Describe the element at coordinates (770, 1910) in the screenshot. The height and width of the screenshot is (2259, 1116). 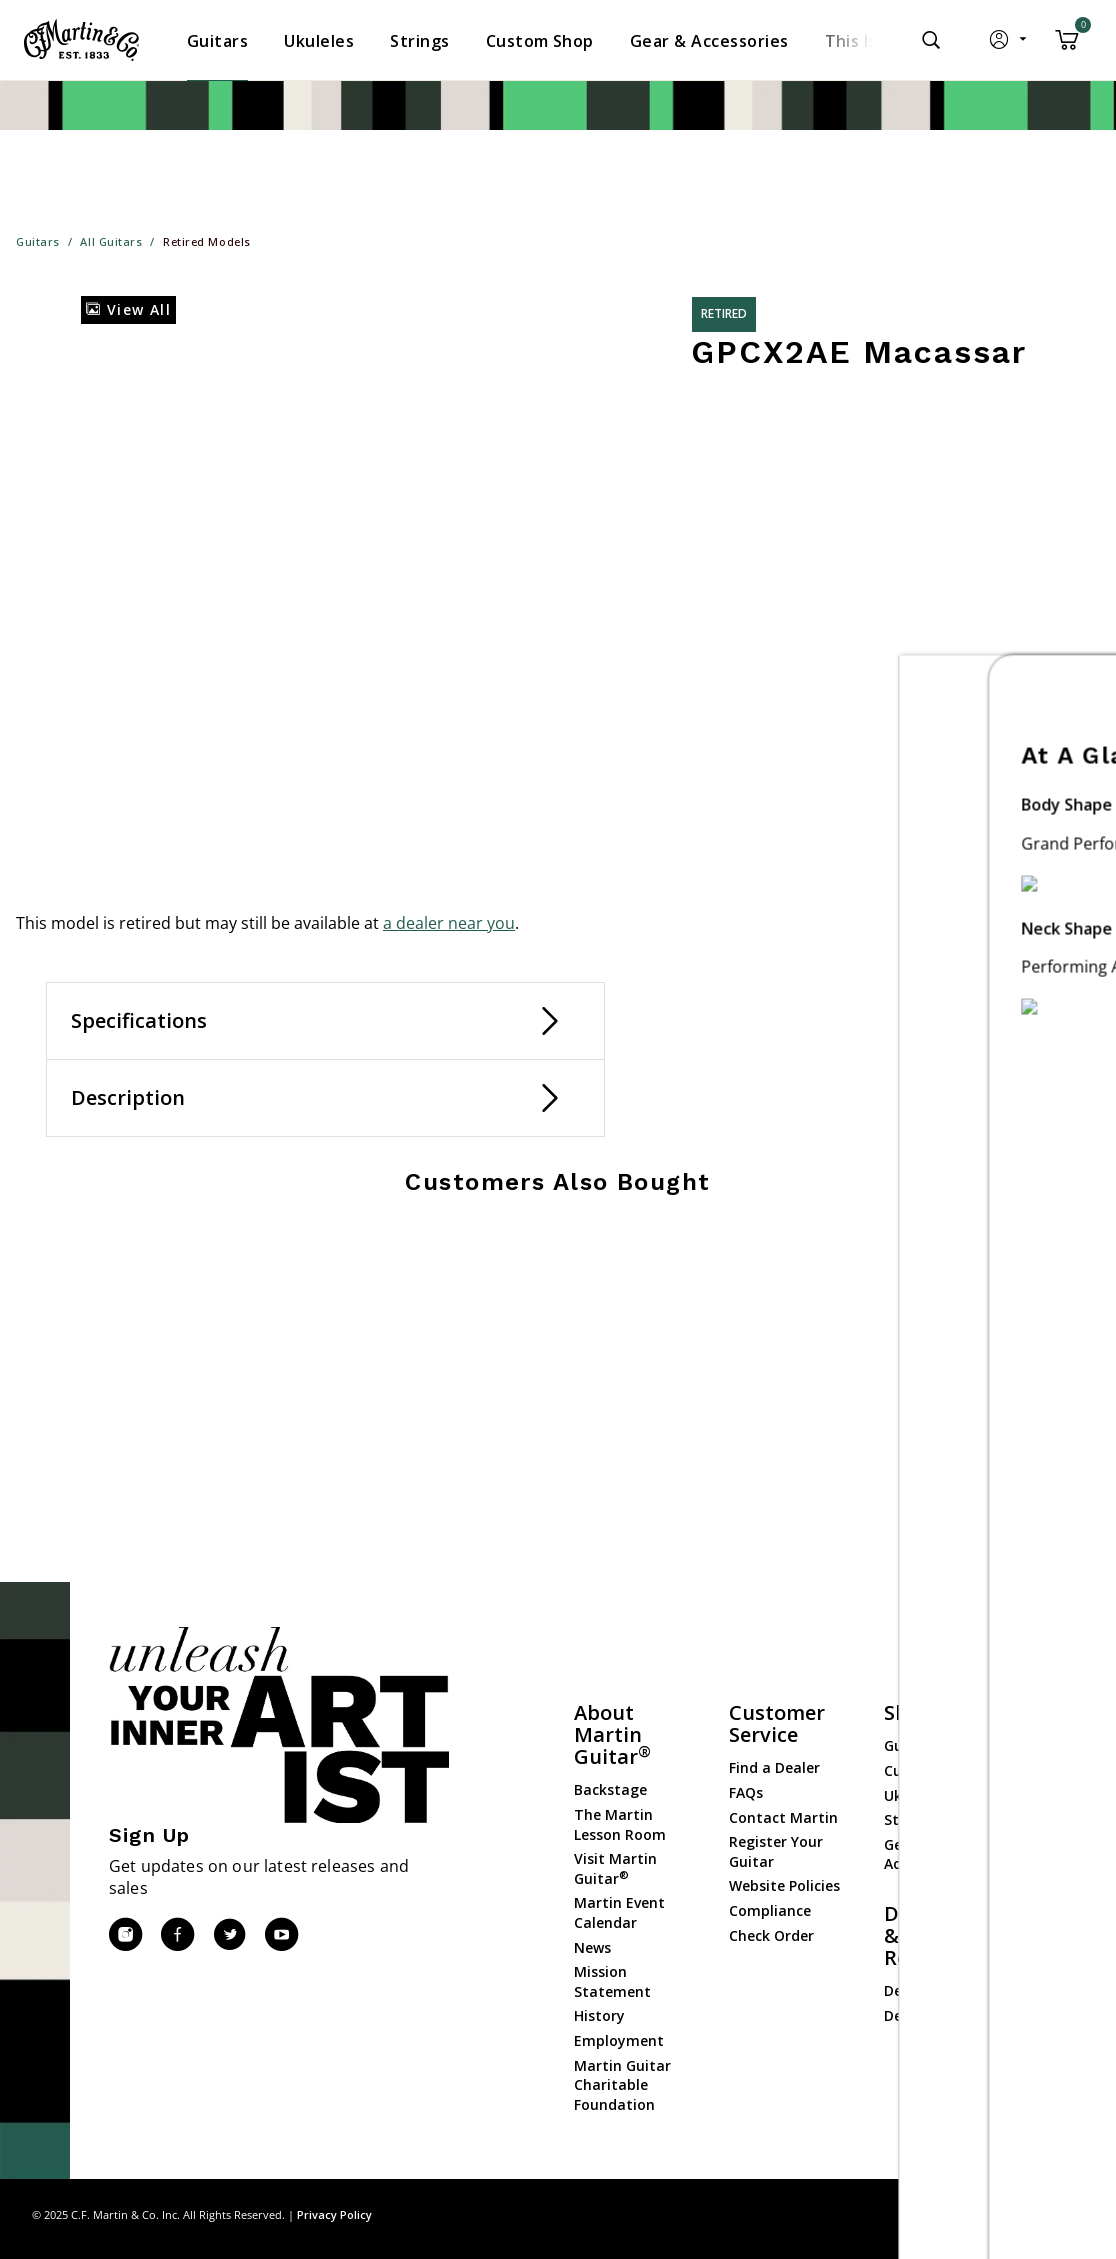
I see `Compliance` at that location.